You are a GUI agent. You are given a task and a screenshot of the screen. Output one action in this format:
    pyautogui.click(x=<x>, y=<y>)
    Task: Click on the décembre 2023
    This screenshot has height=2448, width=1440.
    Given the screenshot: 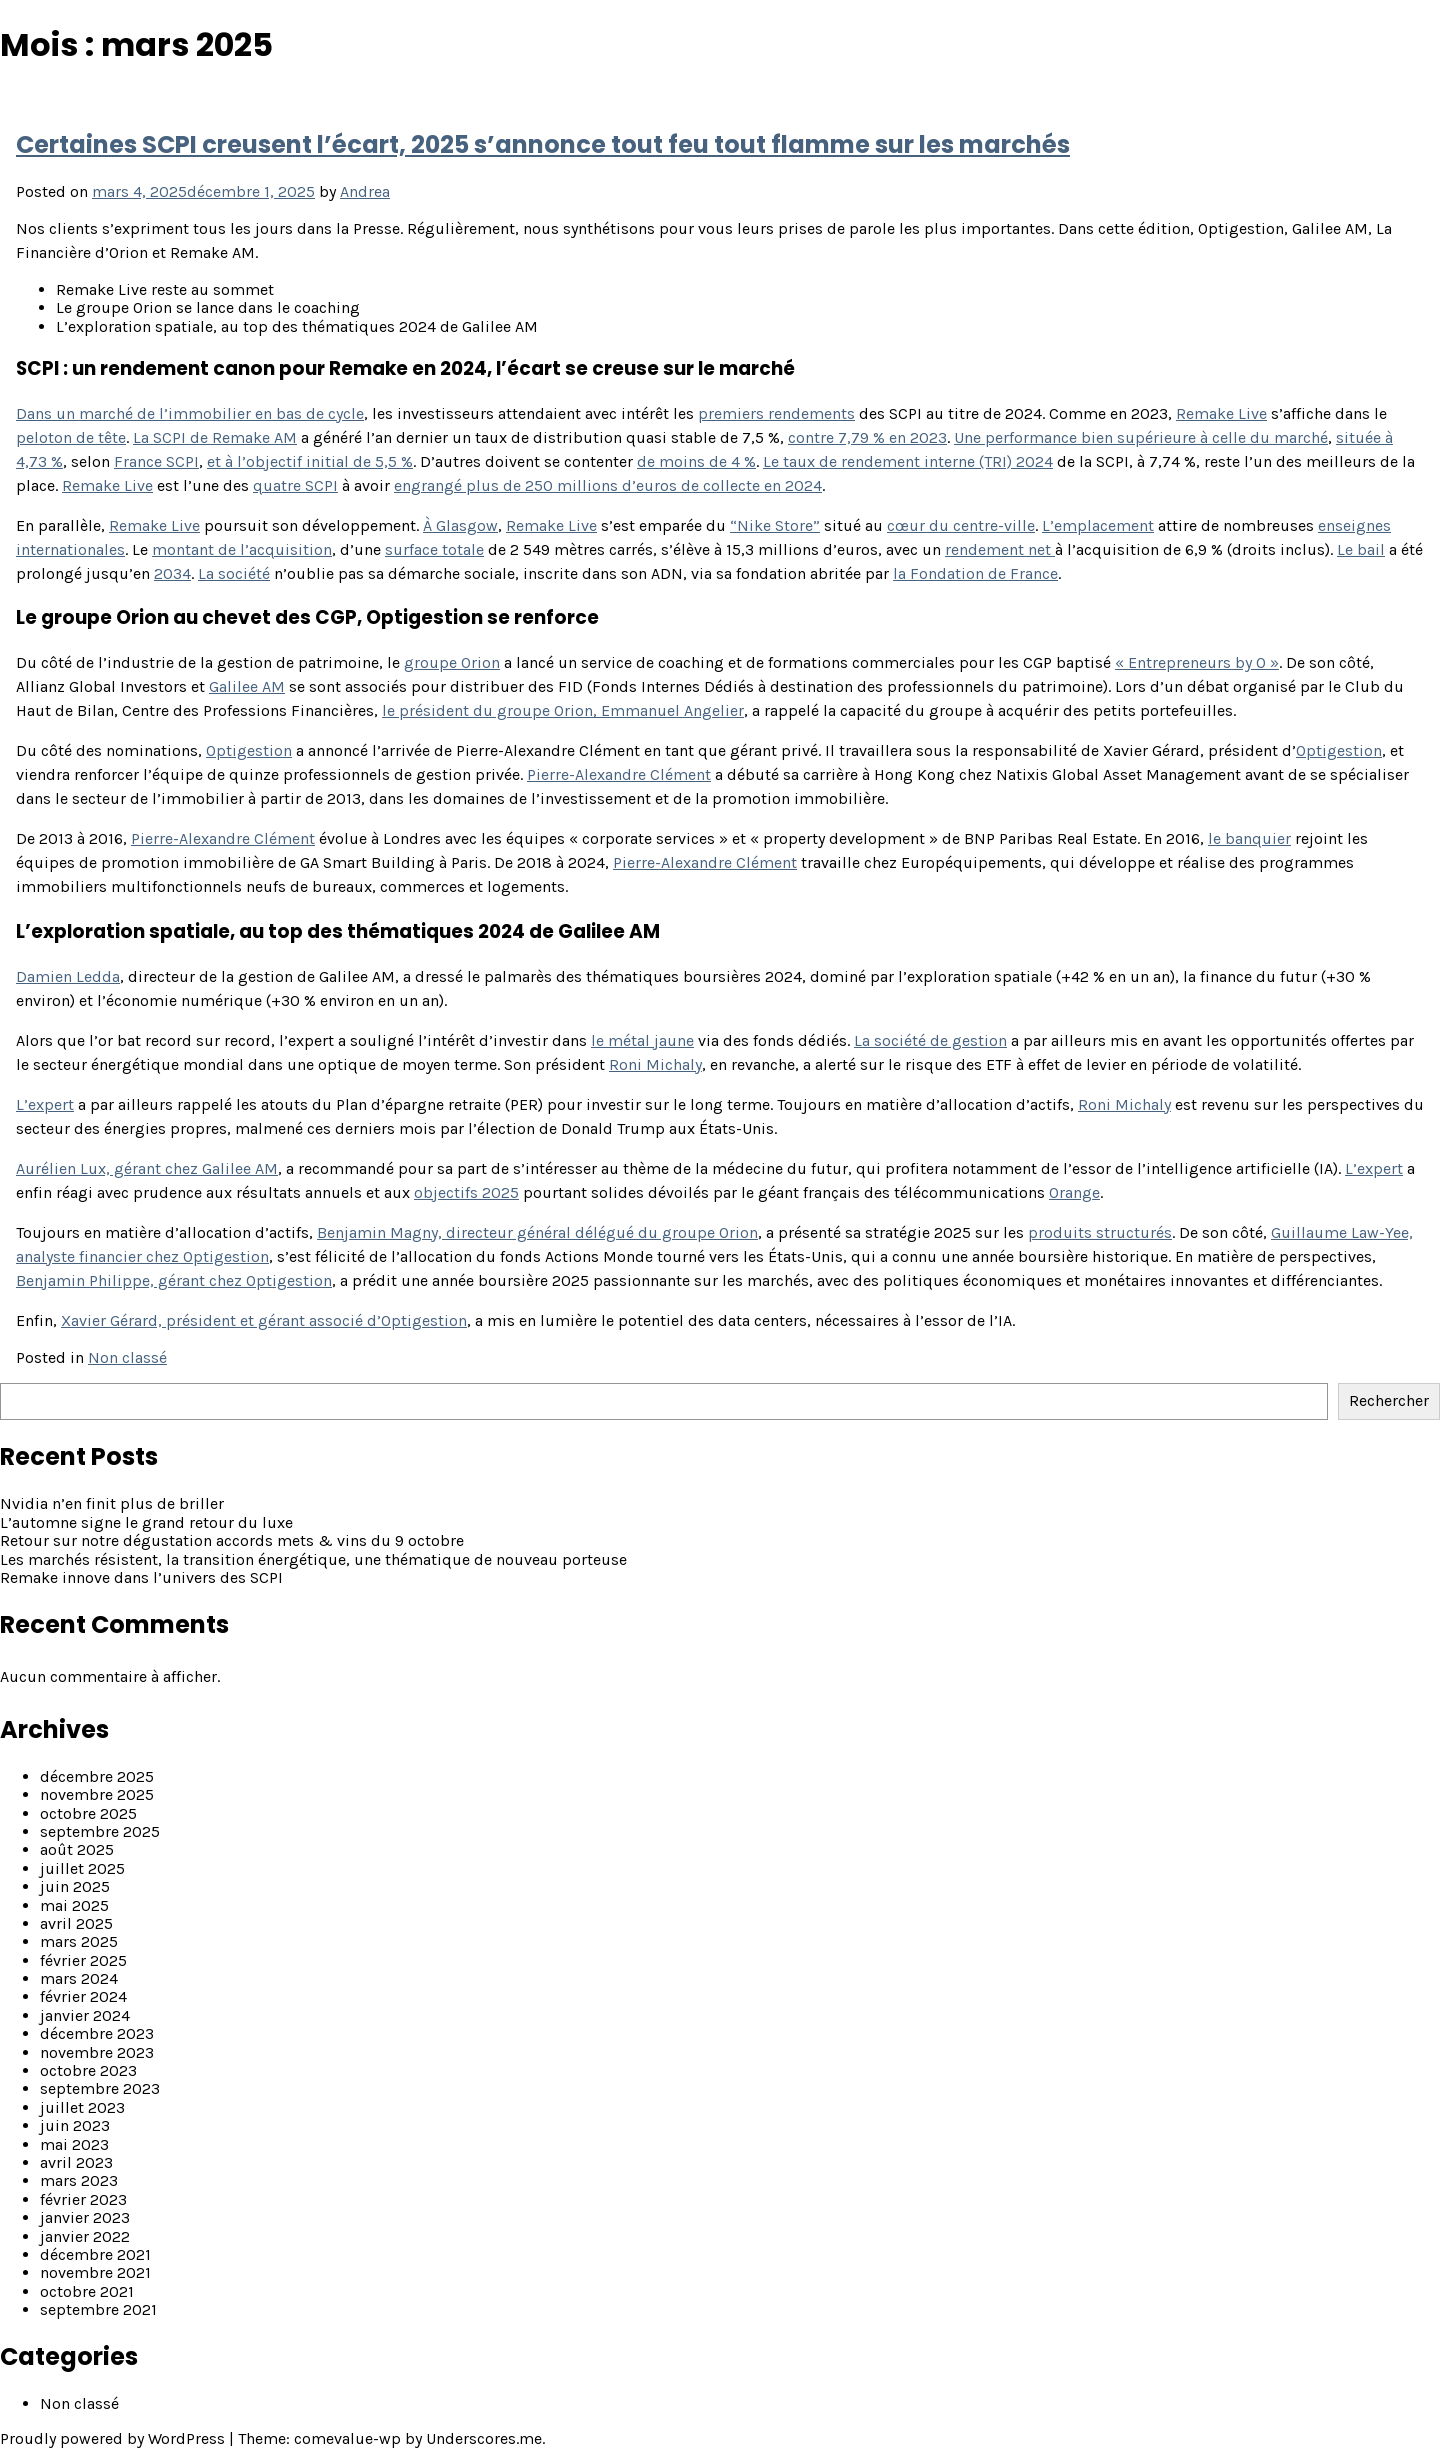 What is the action you would take?
    pyautogui.click(x=97, y=2033)
    